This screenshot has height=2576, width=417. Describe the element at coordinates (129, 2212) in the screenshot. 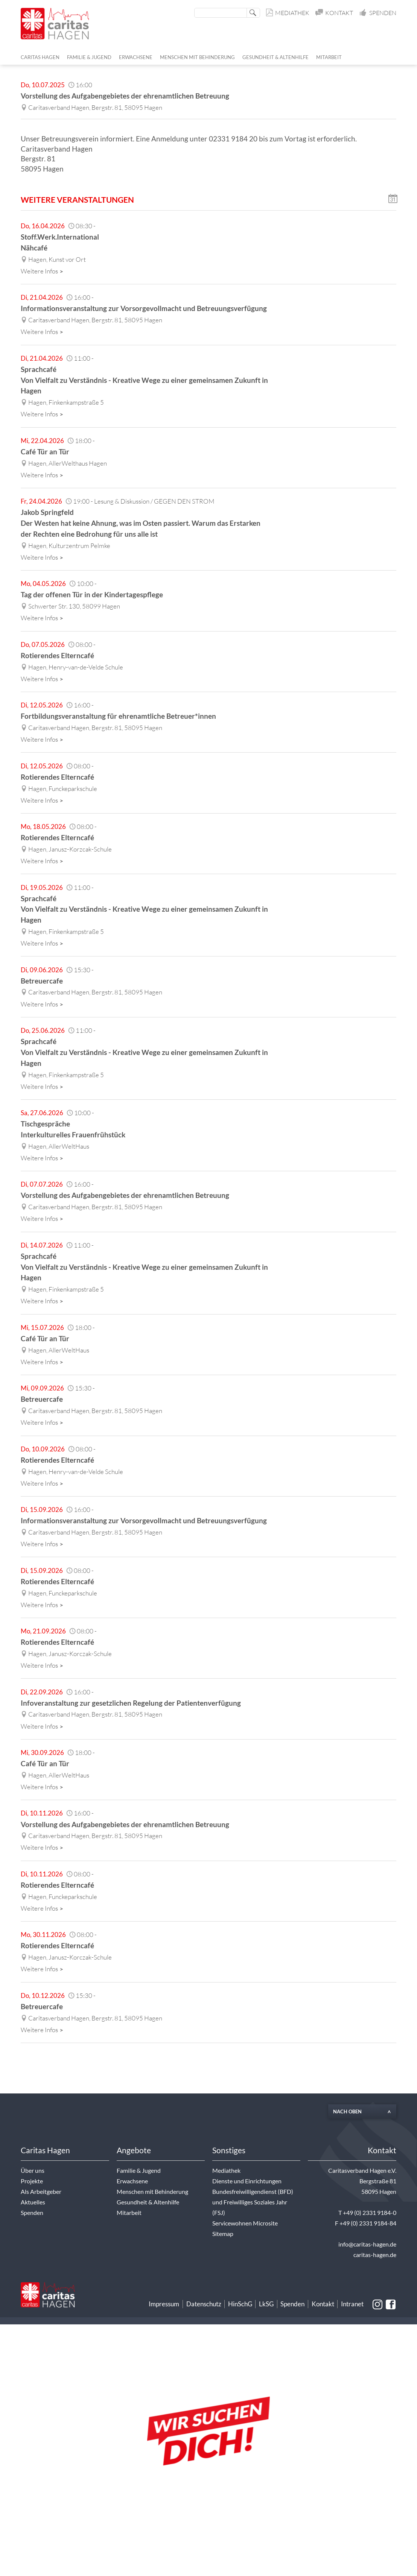

I see `Mitarbeit` at that location.